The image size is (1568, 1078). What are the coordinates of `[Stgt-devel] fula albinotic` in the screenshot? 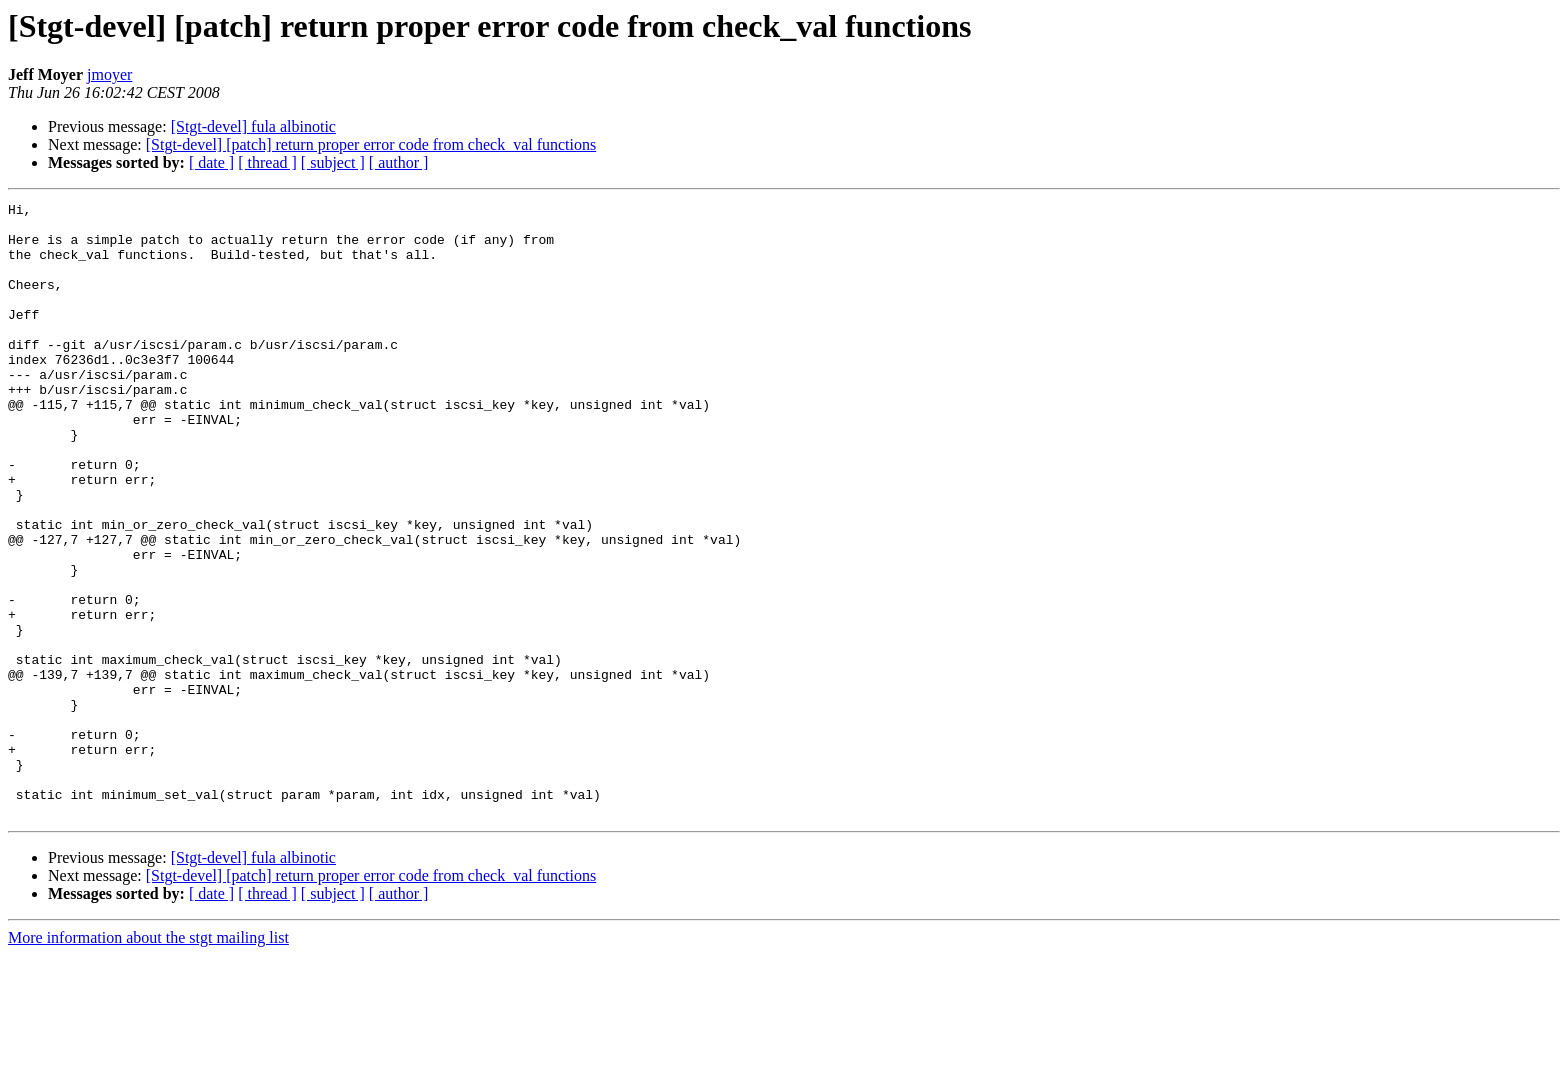 It's located at (253, 126).